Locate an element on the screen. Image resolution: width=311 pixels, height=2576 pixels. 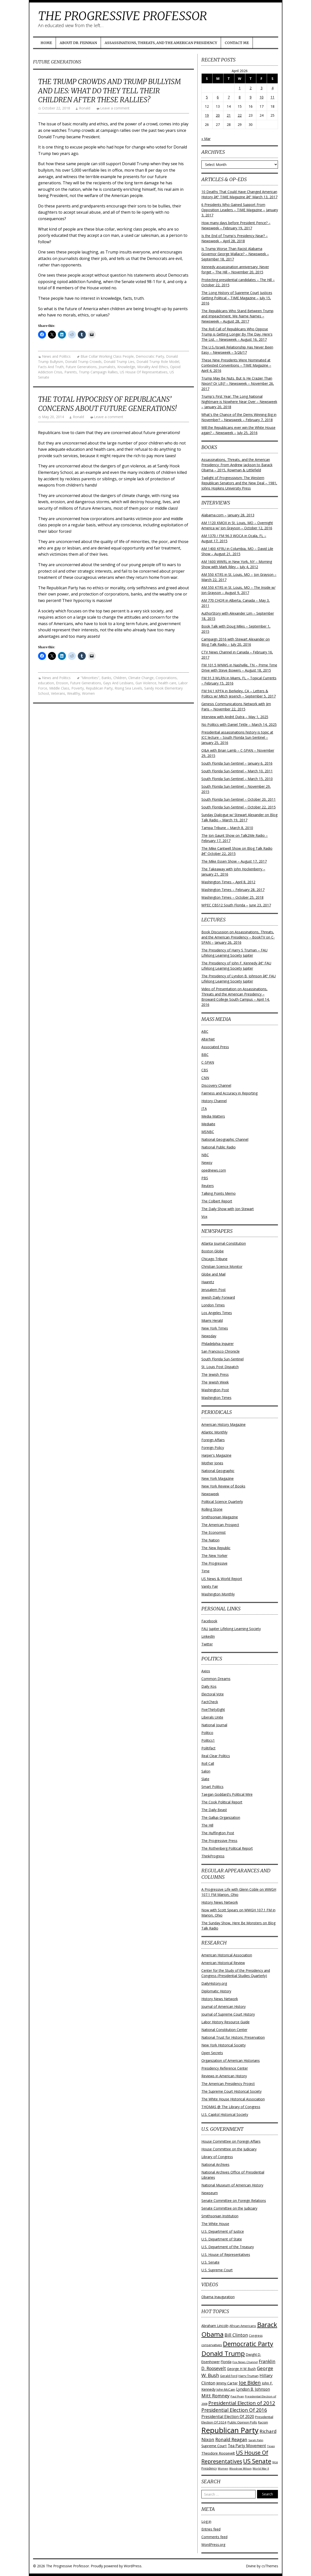
Poverty is located at coordinates (77, 688).